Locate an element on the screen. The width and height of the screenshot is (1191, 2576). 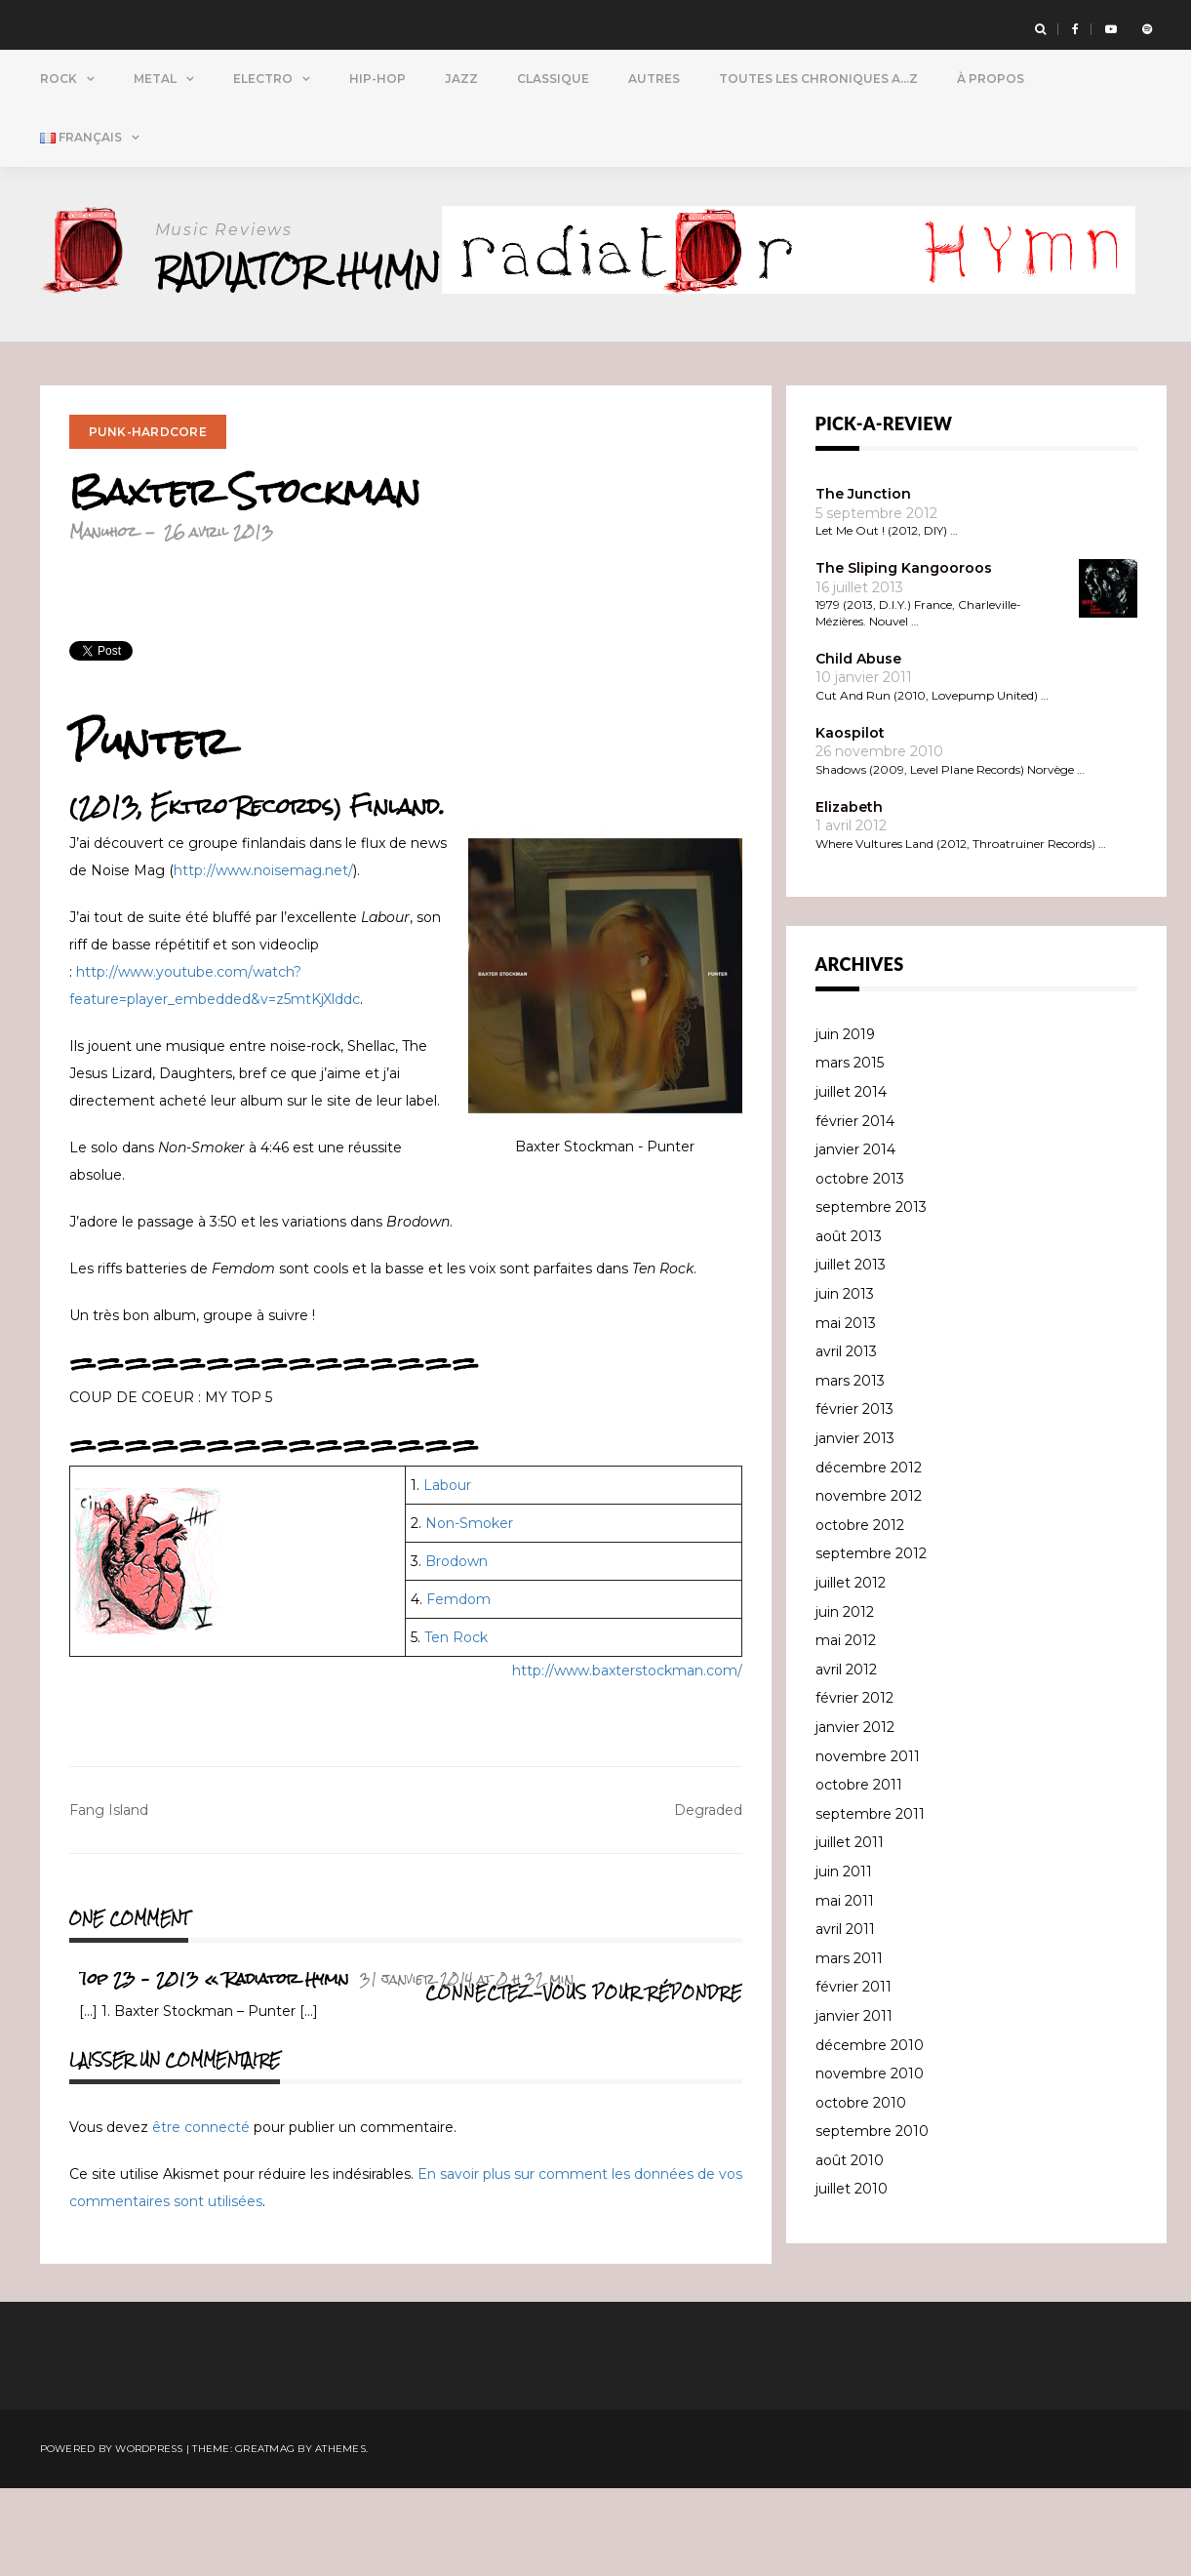
novembre 2012 is located at coordinates (868, 1583).